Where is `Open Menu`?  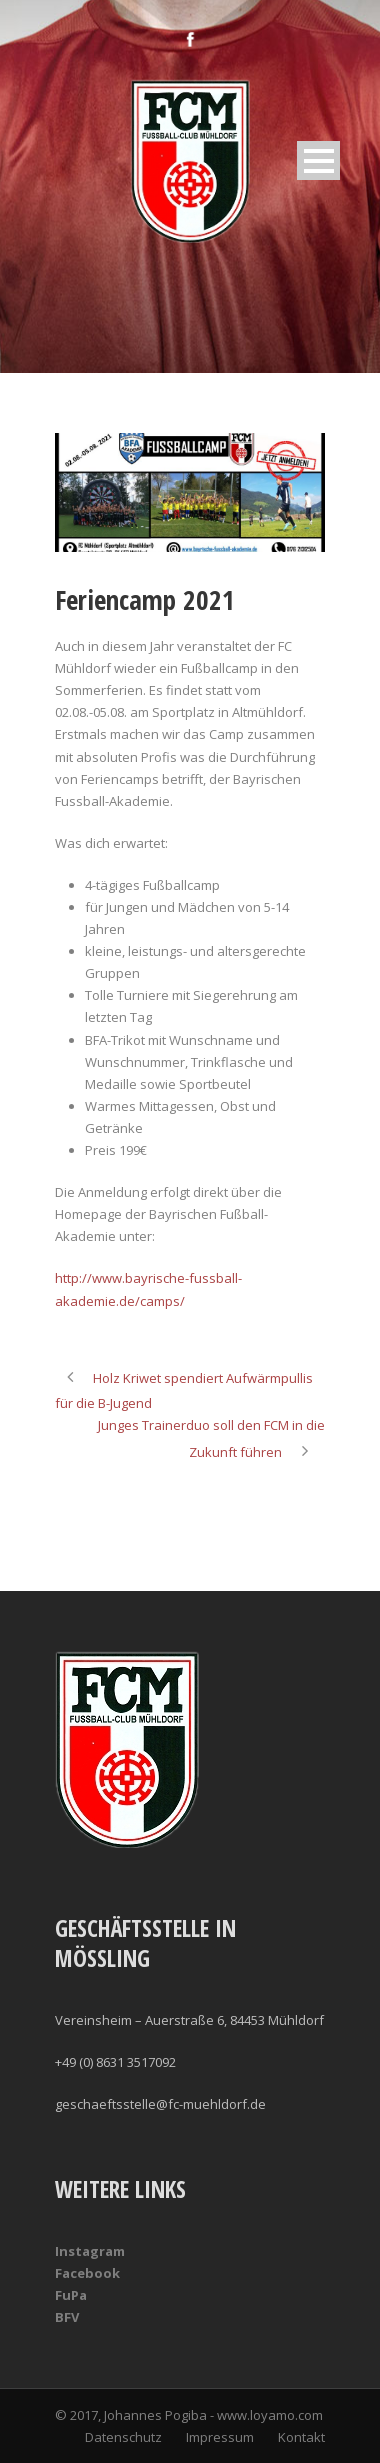
Open Menu is located at coordinates (318, 160).